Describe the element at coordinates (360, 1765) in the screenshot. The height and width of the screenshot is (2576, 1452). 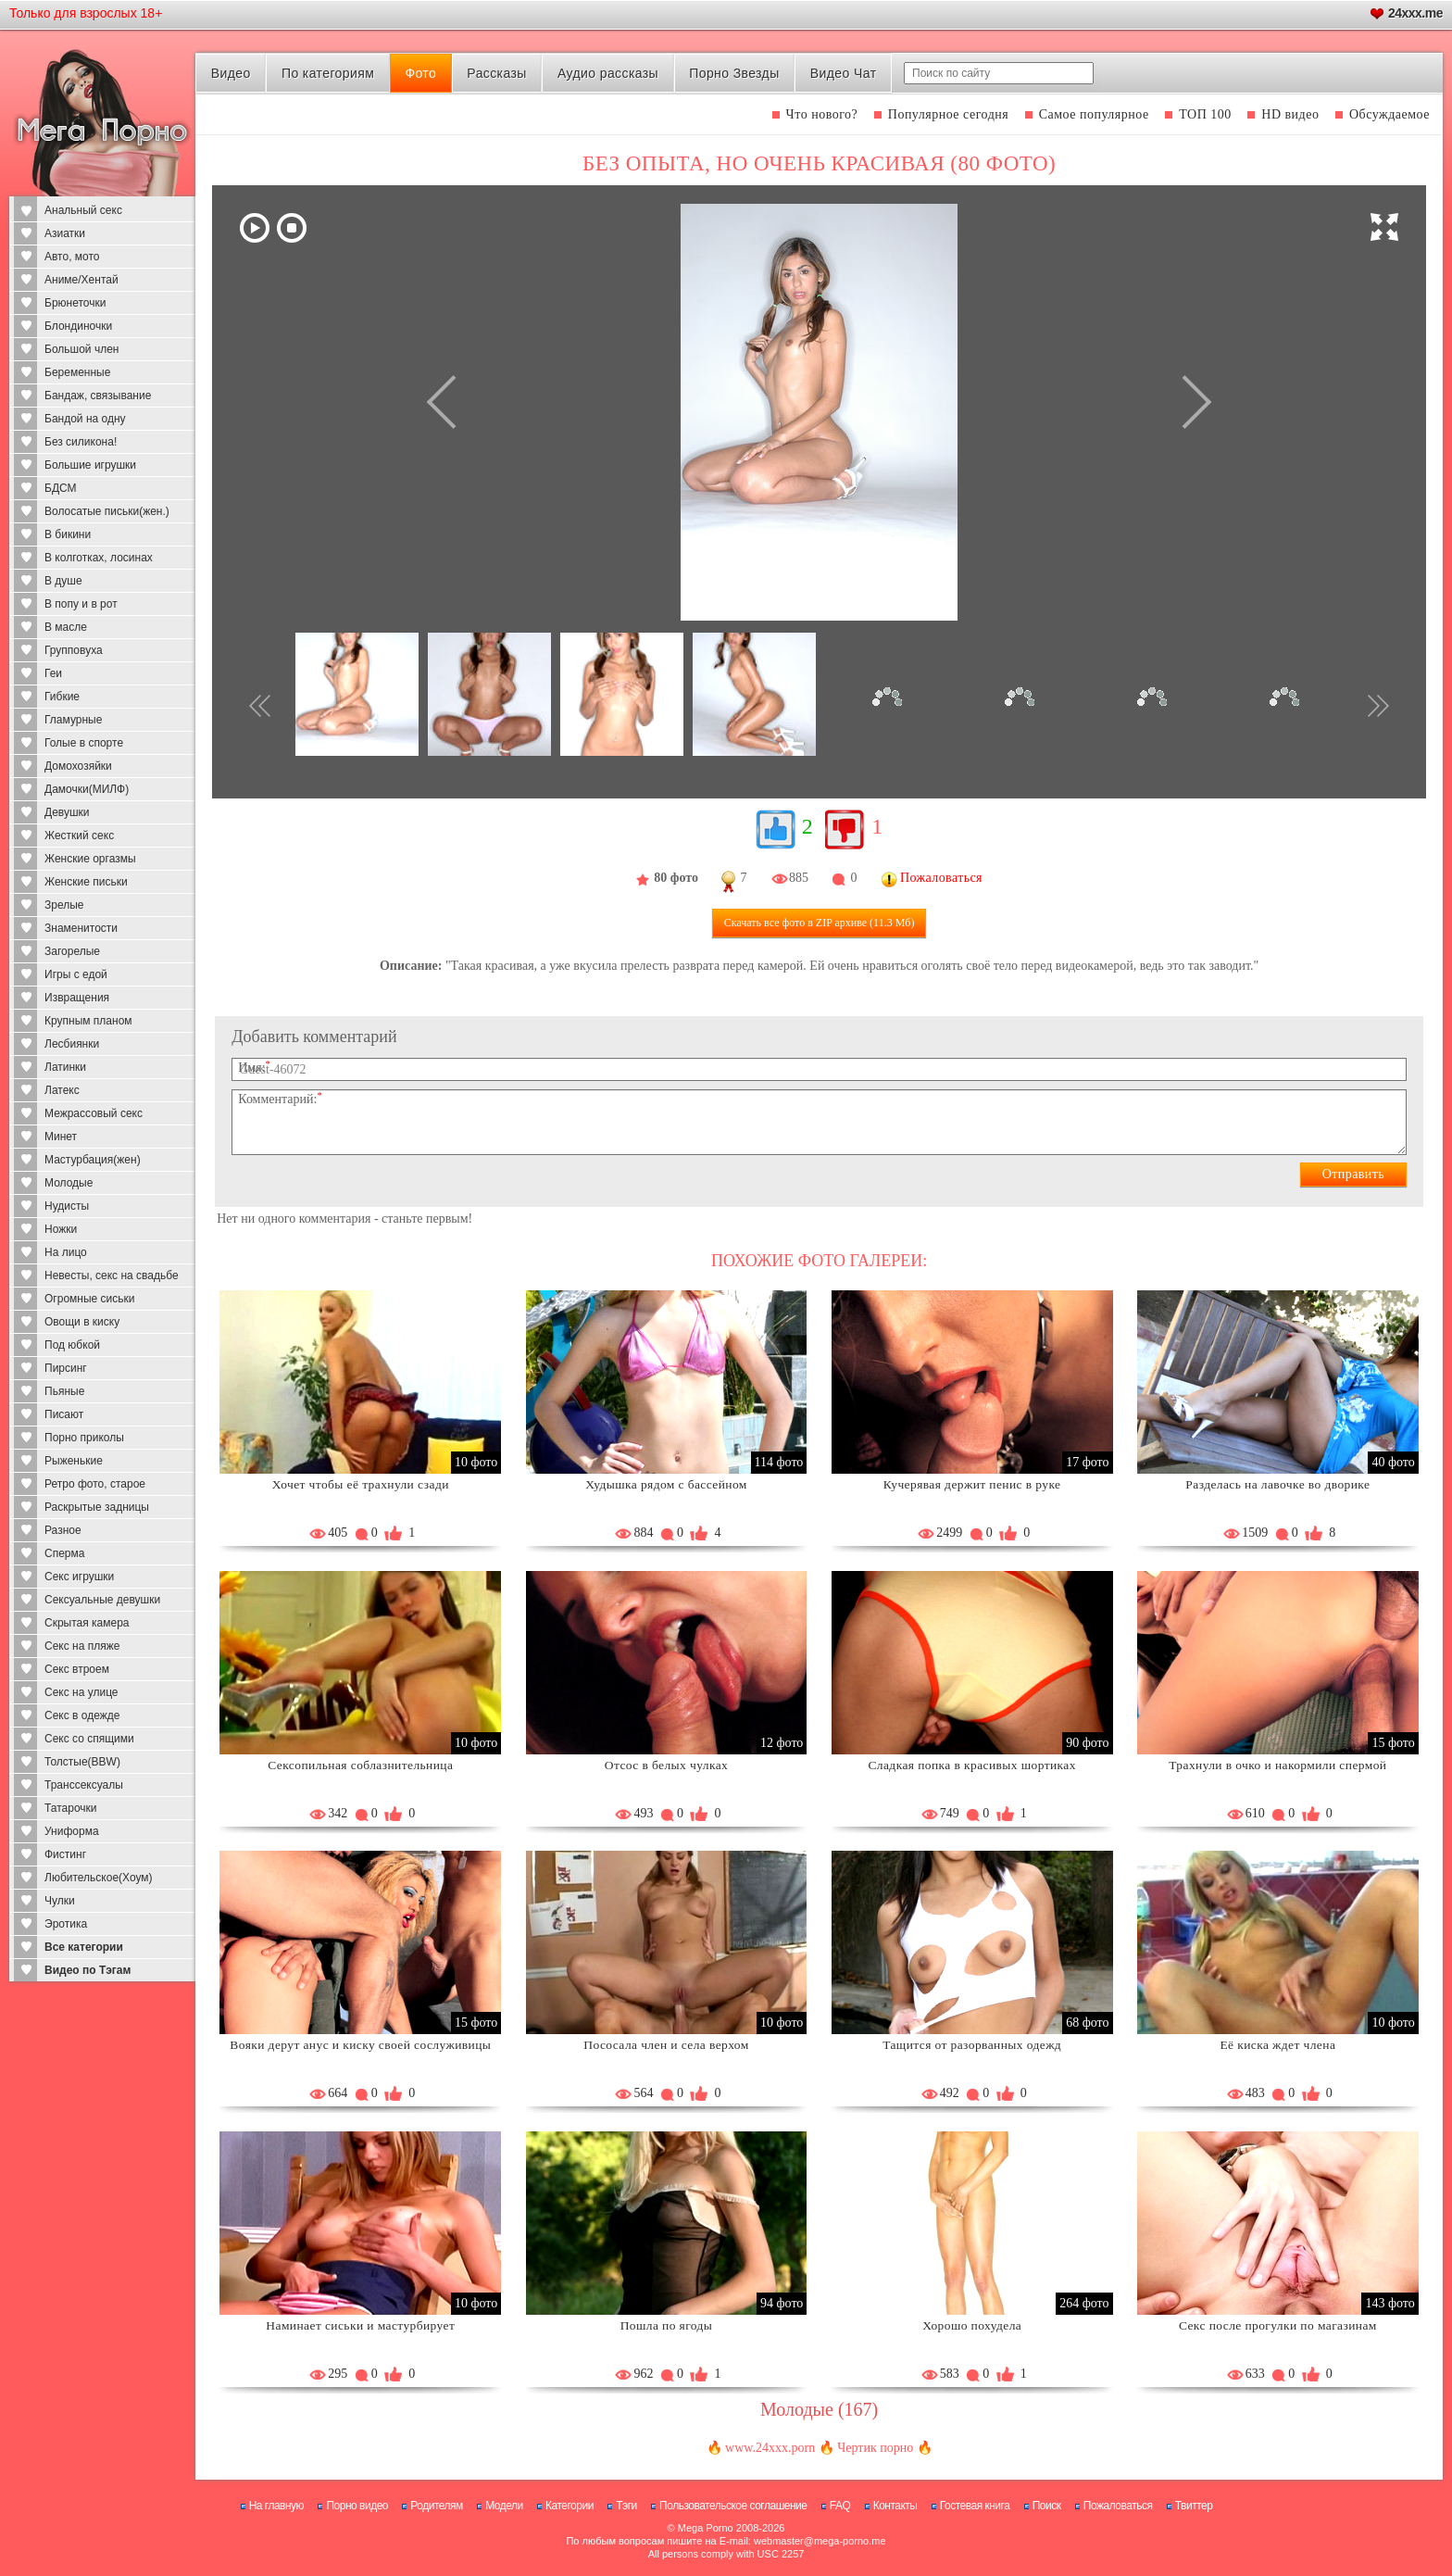
I see `Сексопильная соблазнительница` at that location.